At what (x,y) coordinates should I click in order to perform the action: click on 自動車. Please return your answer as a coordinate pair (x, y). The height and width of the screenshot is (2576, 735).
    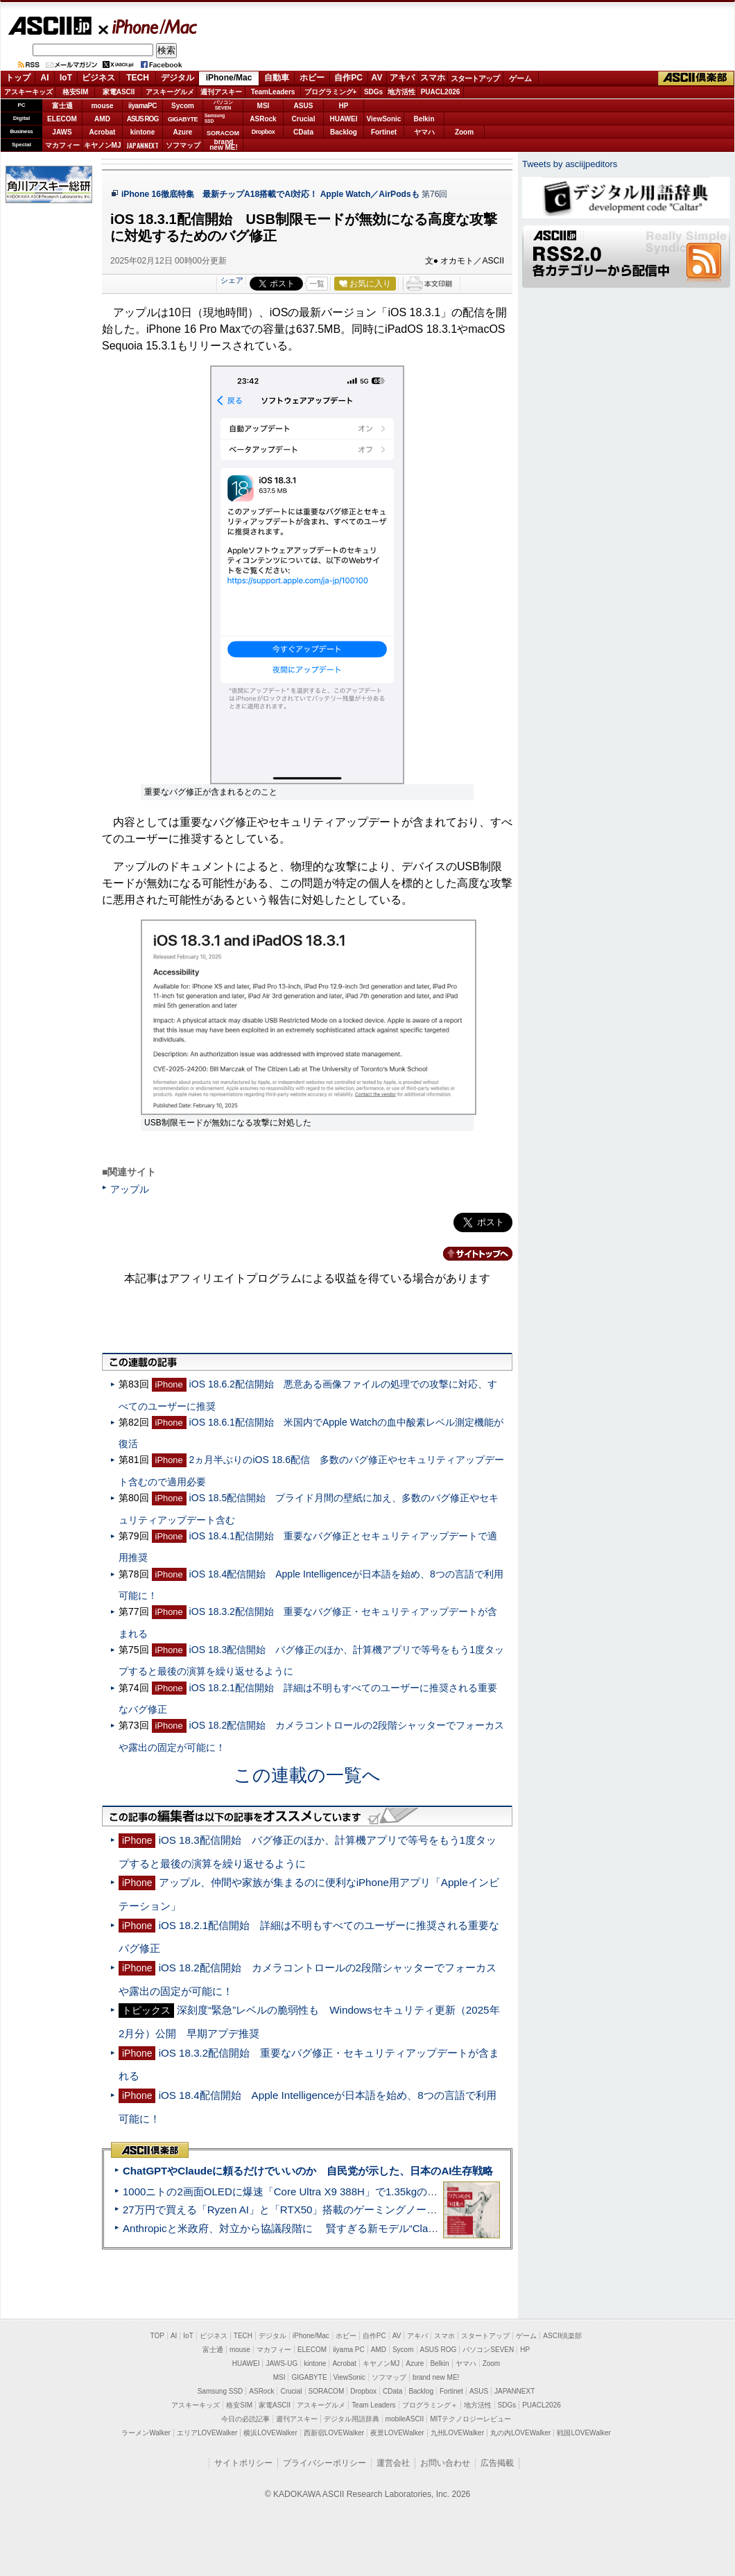
    Looking at the image, I should click on (276, 78).